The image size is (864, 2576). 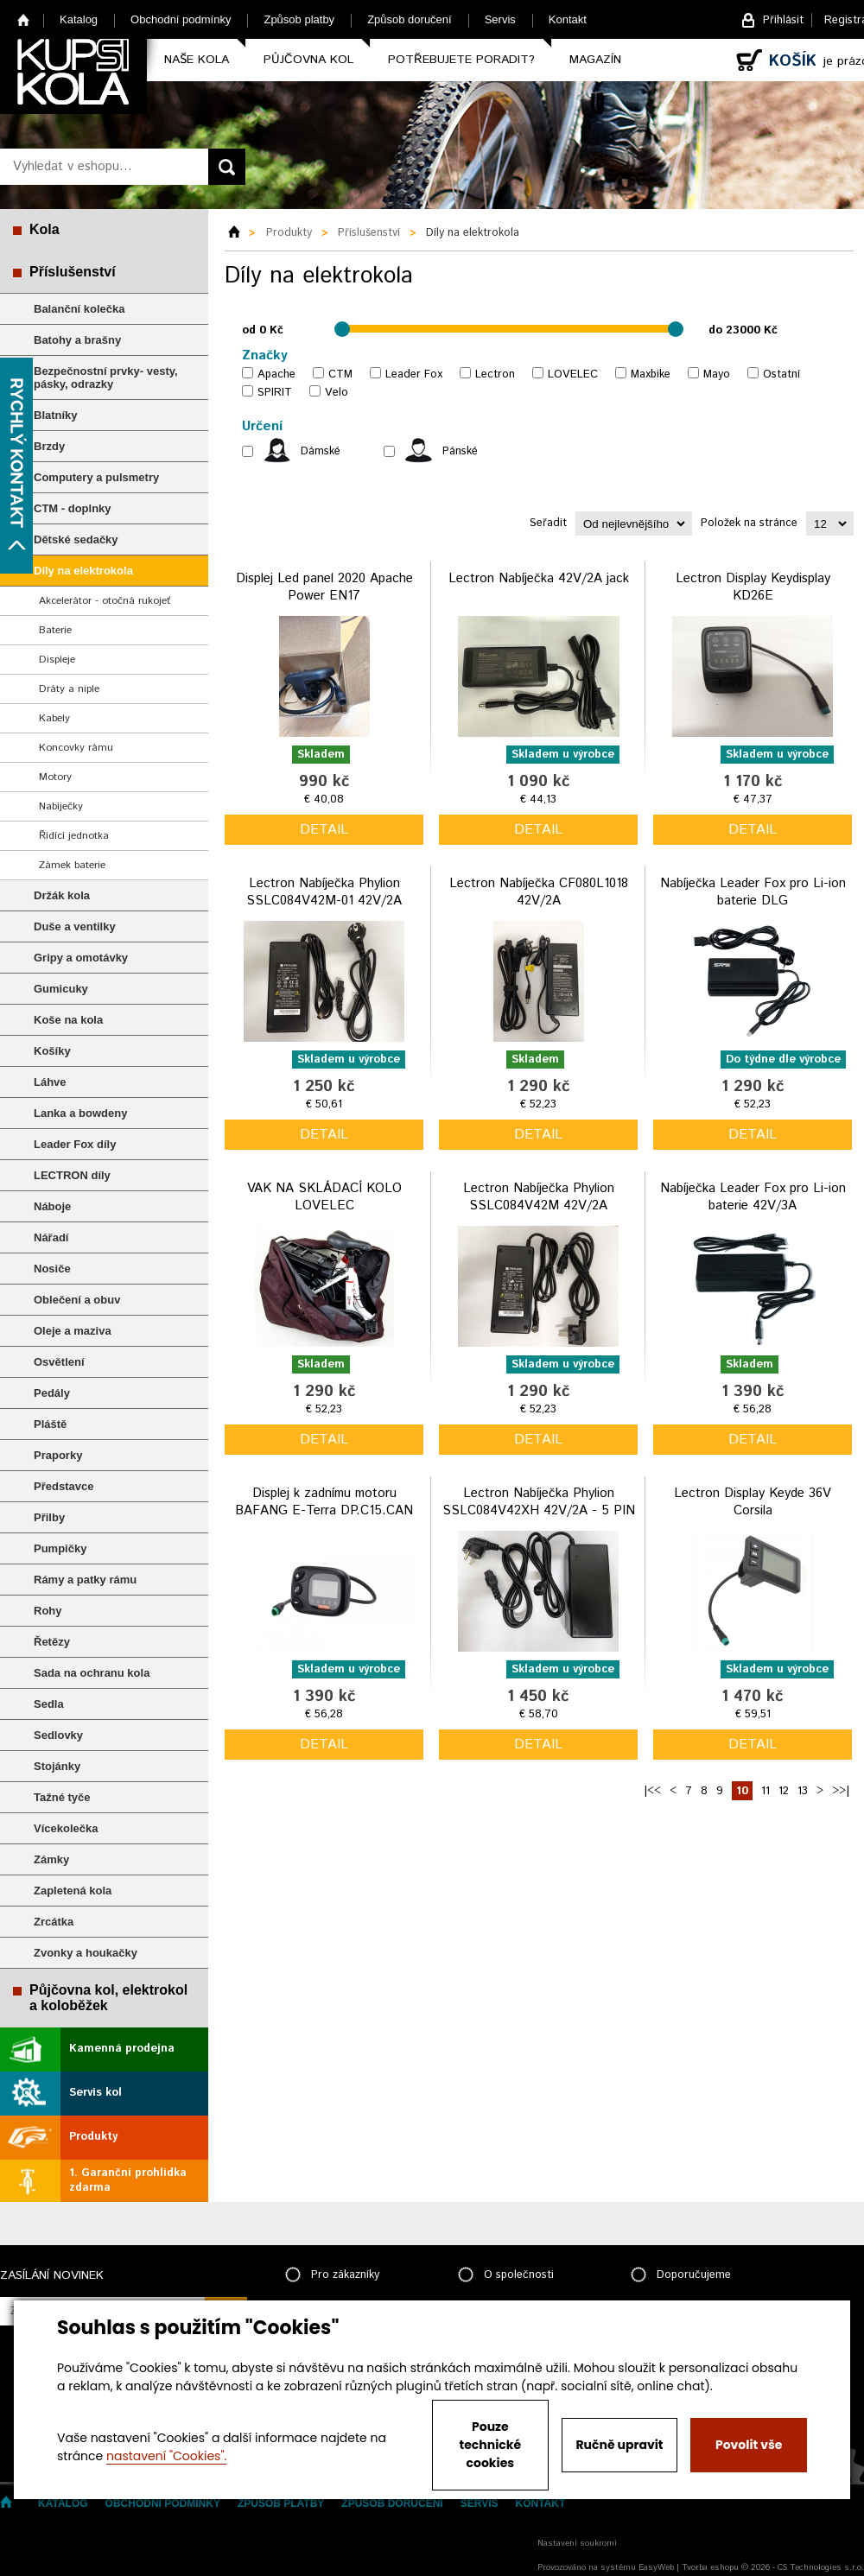 What do you see at coordinates (23, 19) in the screenshot?
I see `Home` at bounding box center [23, 19].